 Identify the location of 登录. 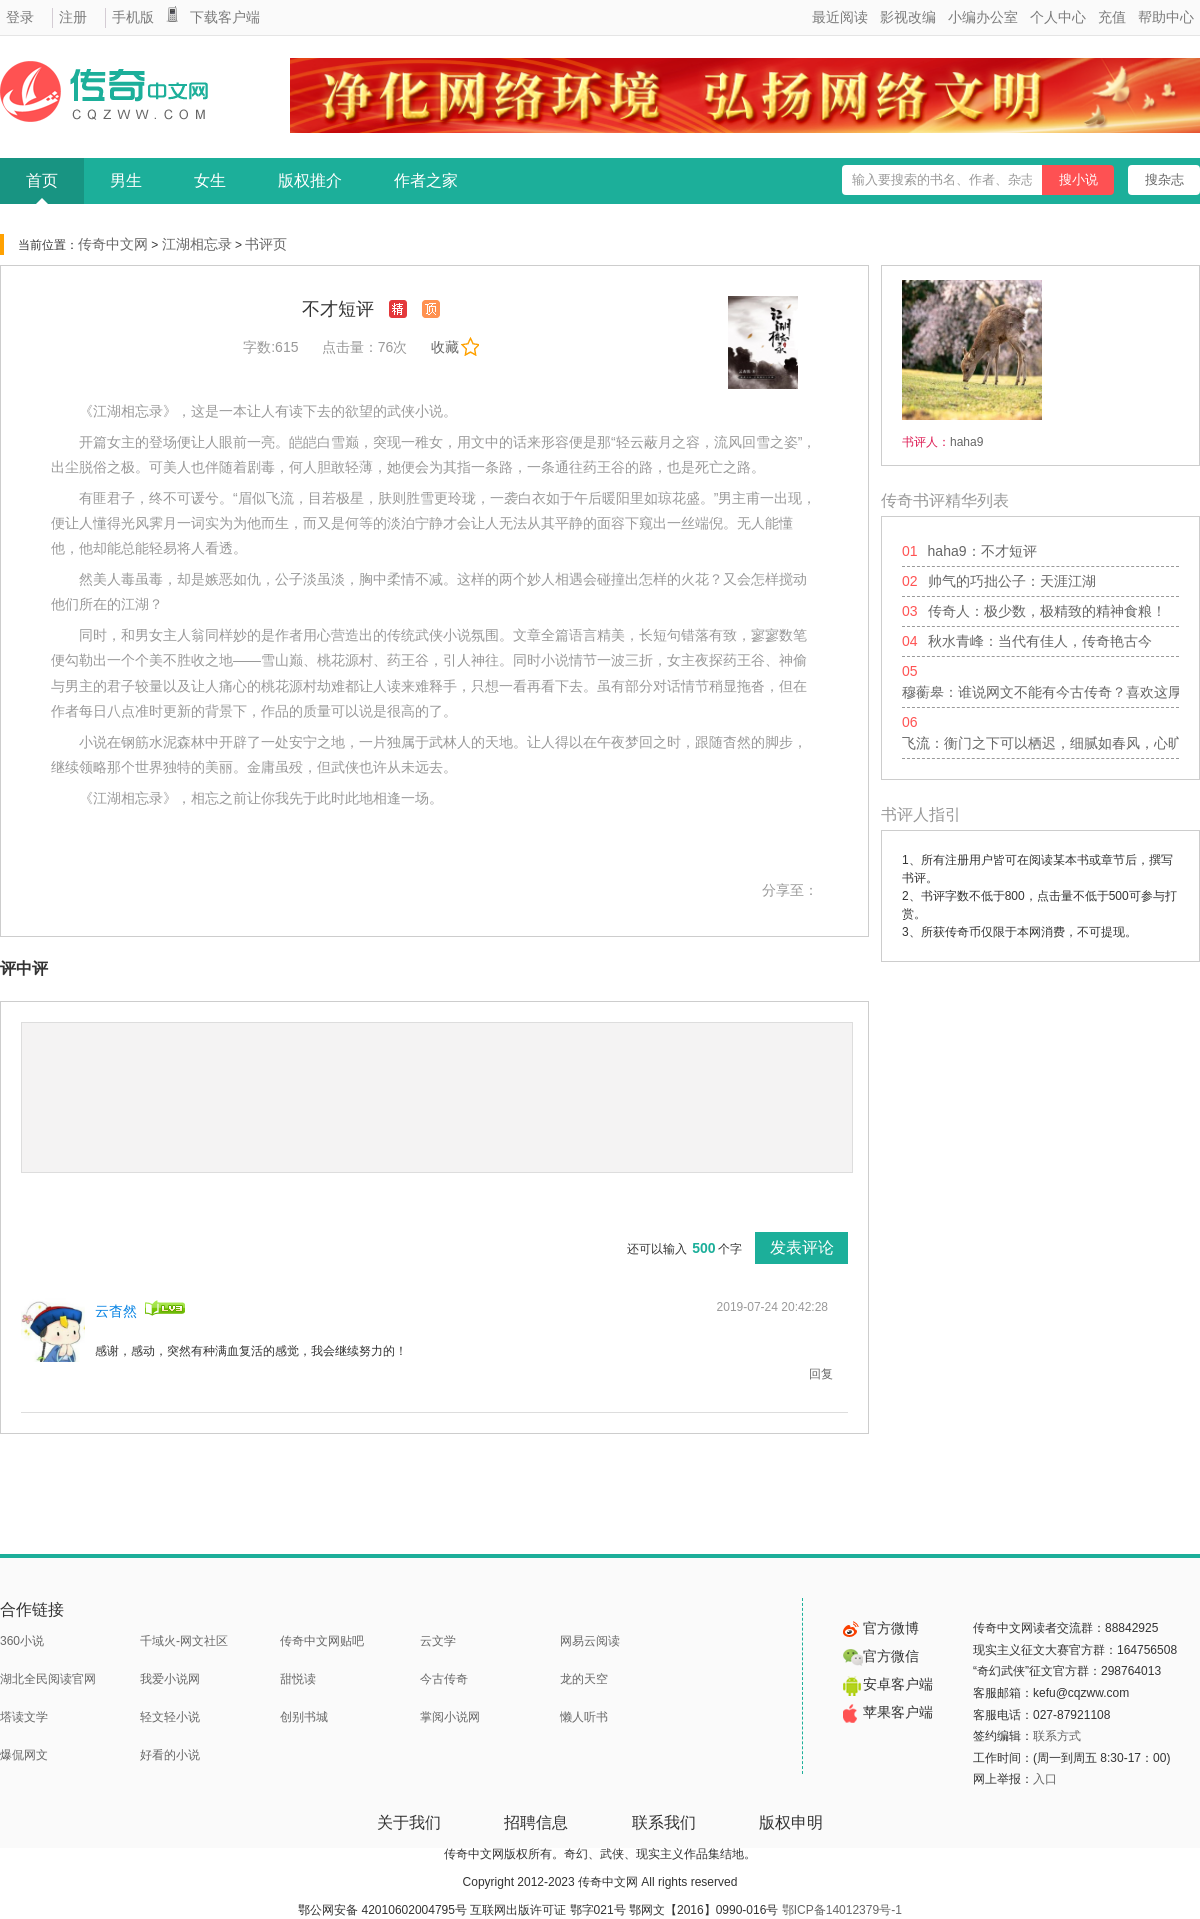
(20, 17).